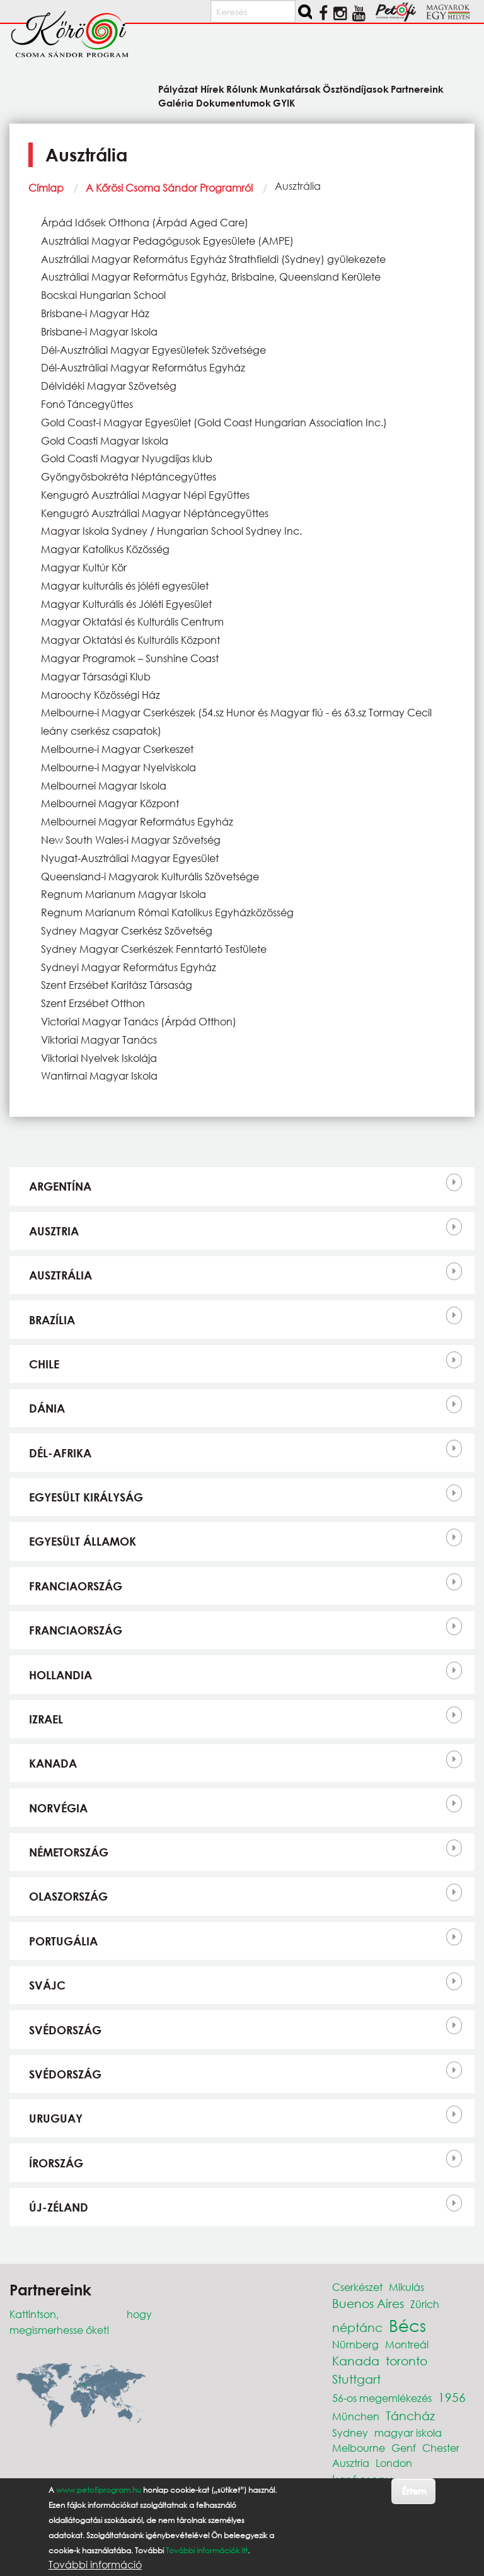 The image size is (484, 2576). I want to click on London, so click(394, 2462).